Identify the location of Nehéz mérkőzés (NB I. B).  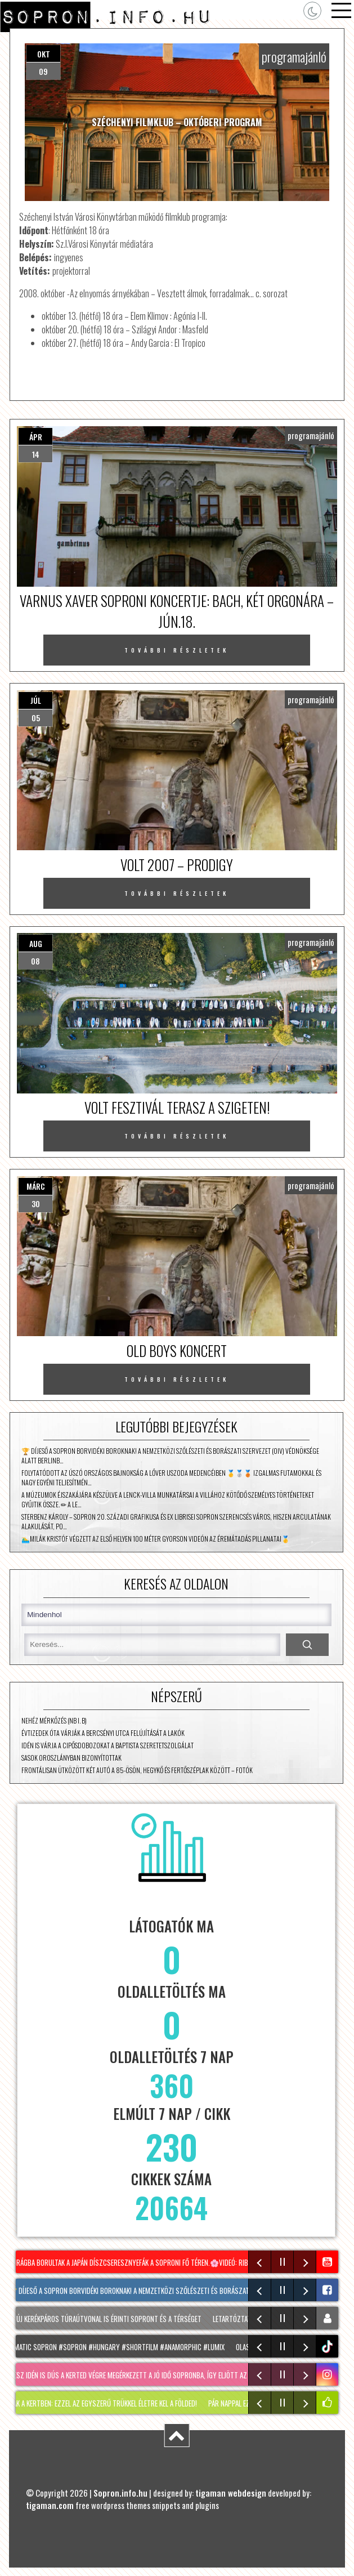
(54, 1720).